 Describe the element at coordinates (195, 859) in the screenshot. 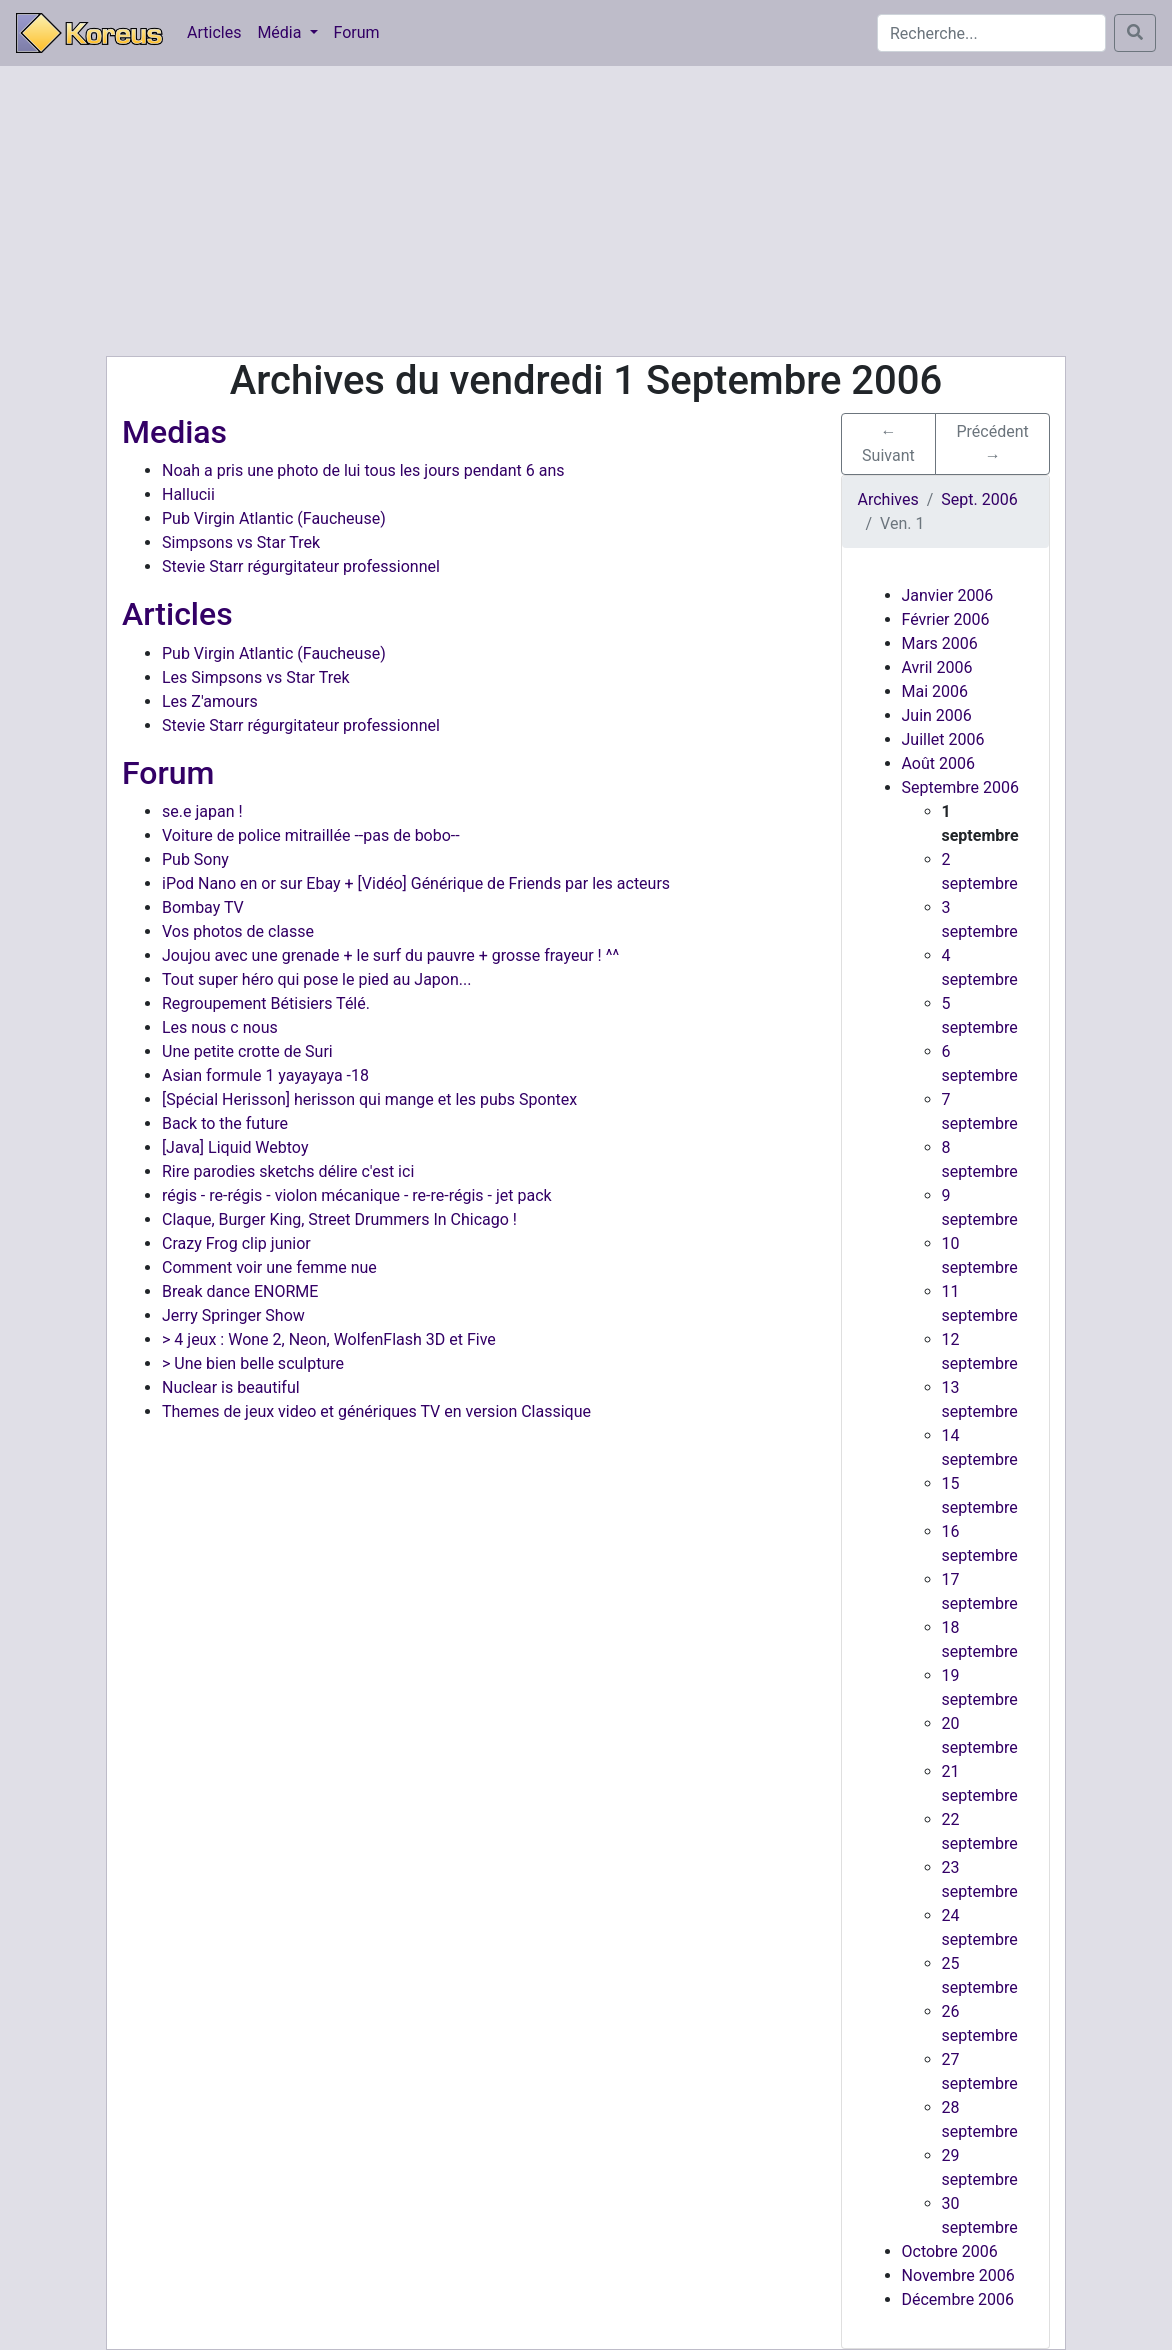

I see `Pub Sony` at that location.